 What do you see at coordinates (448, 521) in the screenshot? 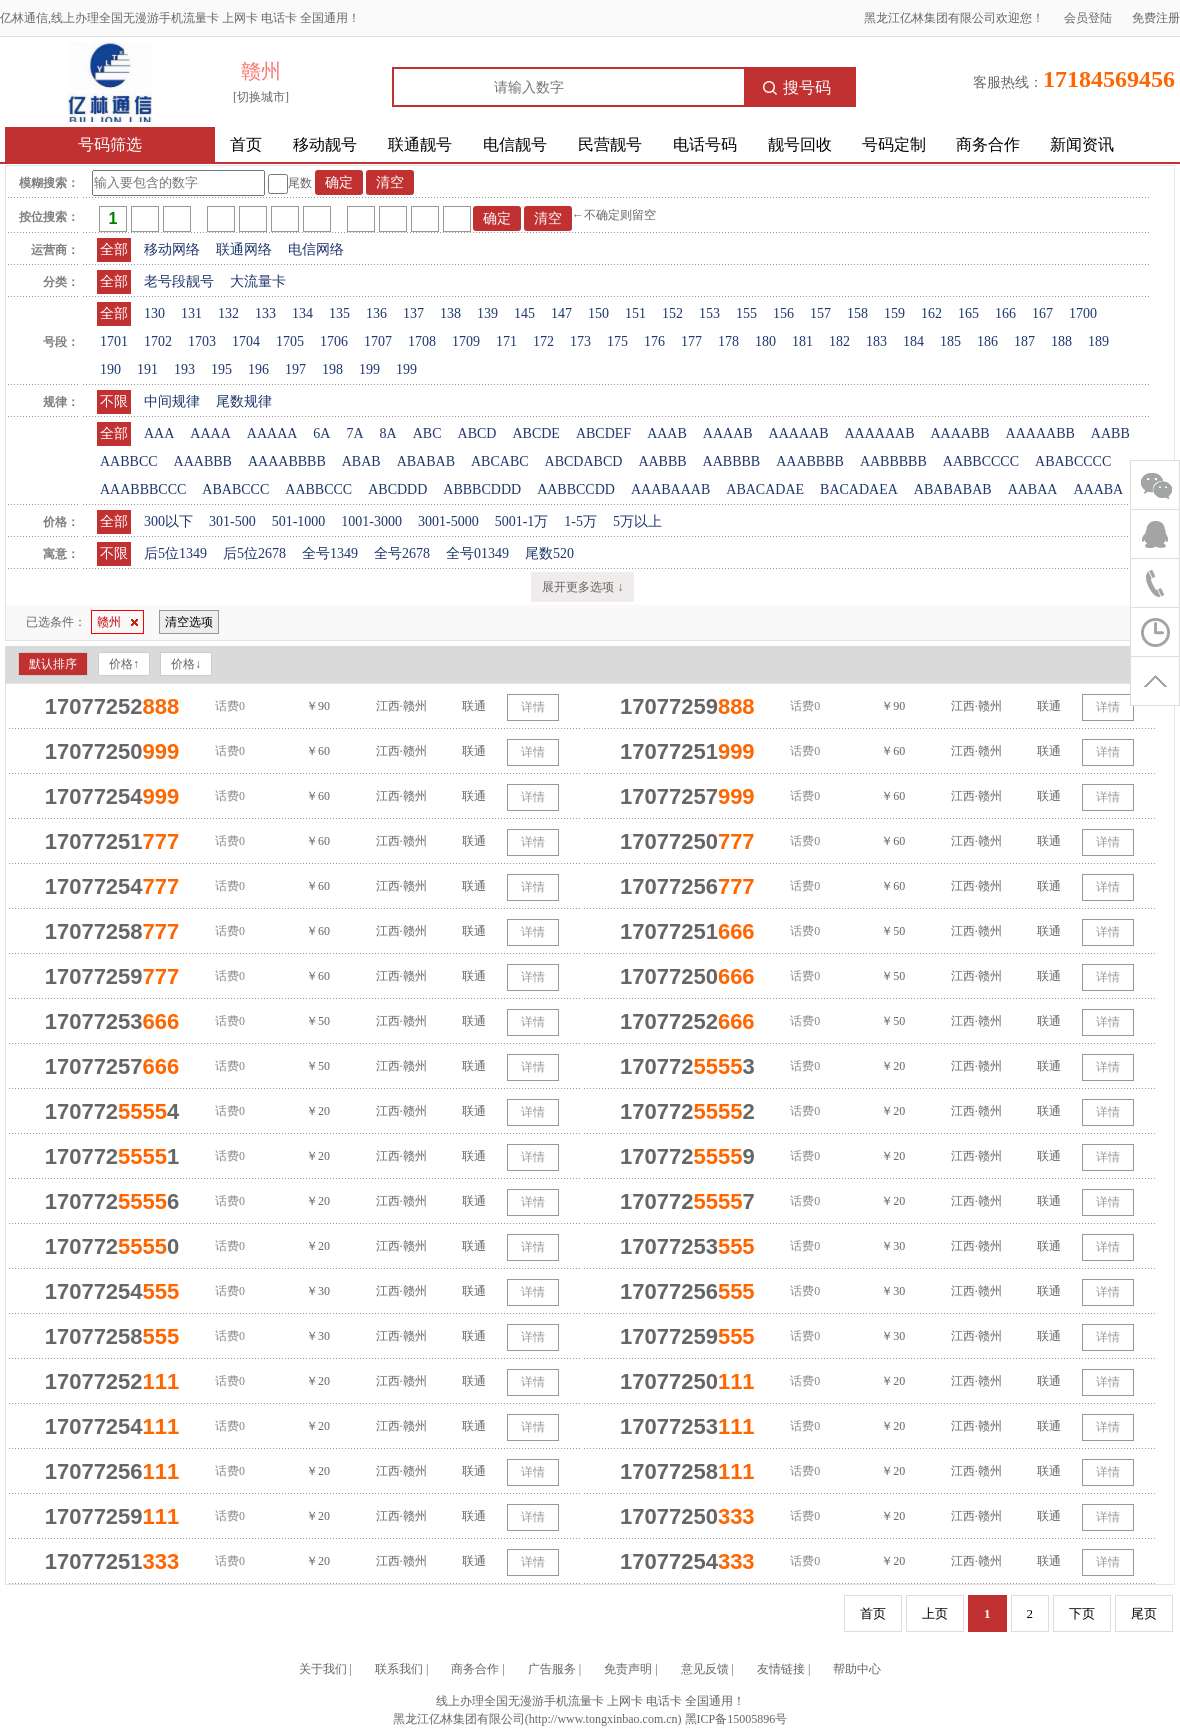
I see `3001-5000` at bounding box center [448, 521].